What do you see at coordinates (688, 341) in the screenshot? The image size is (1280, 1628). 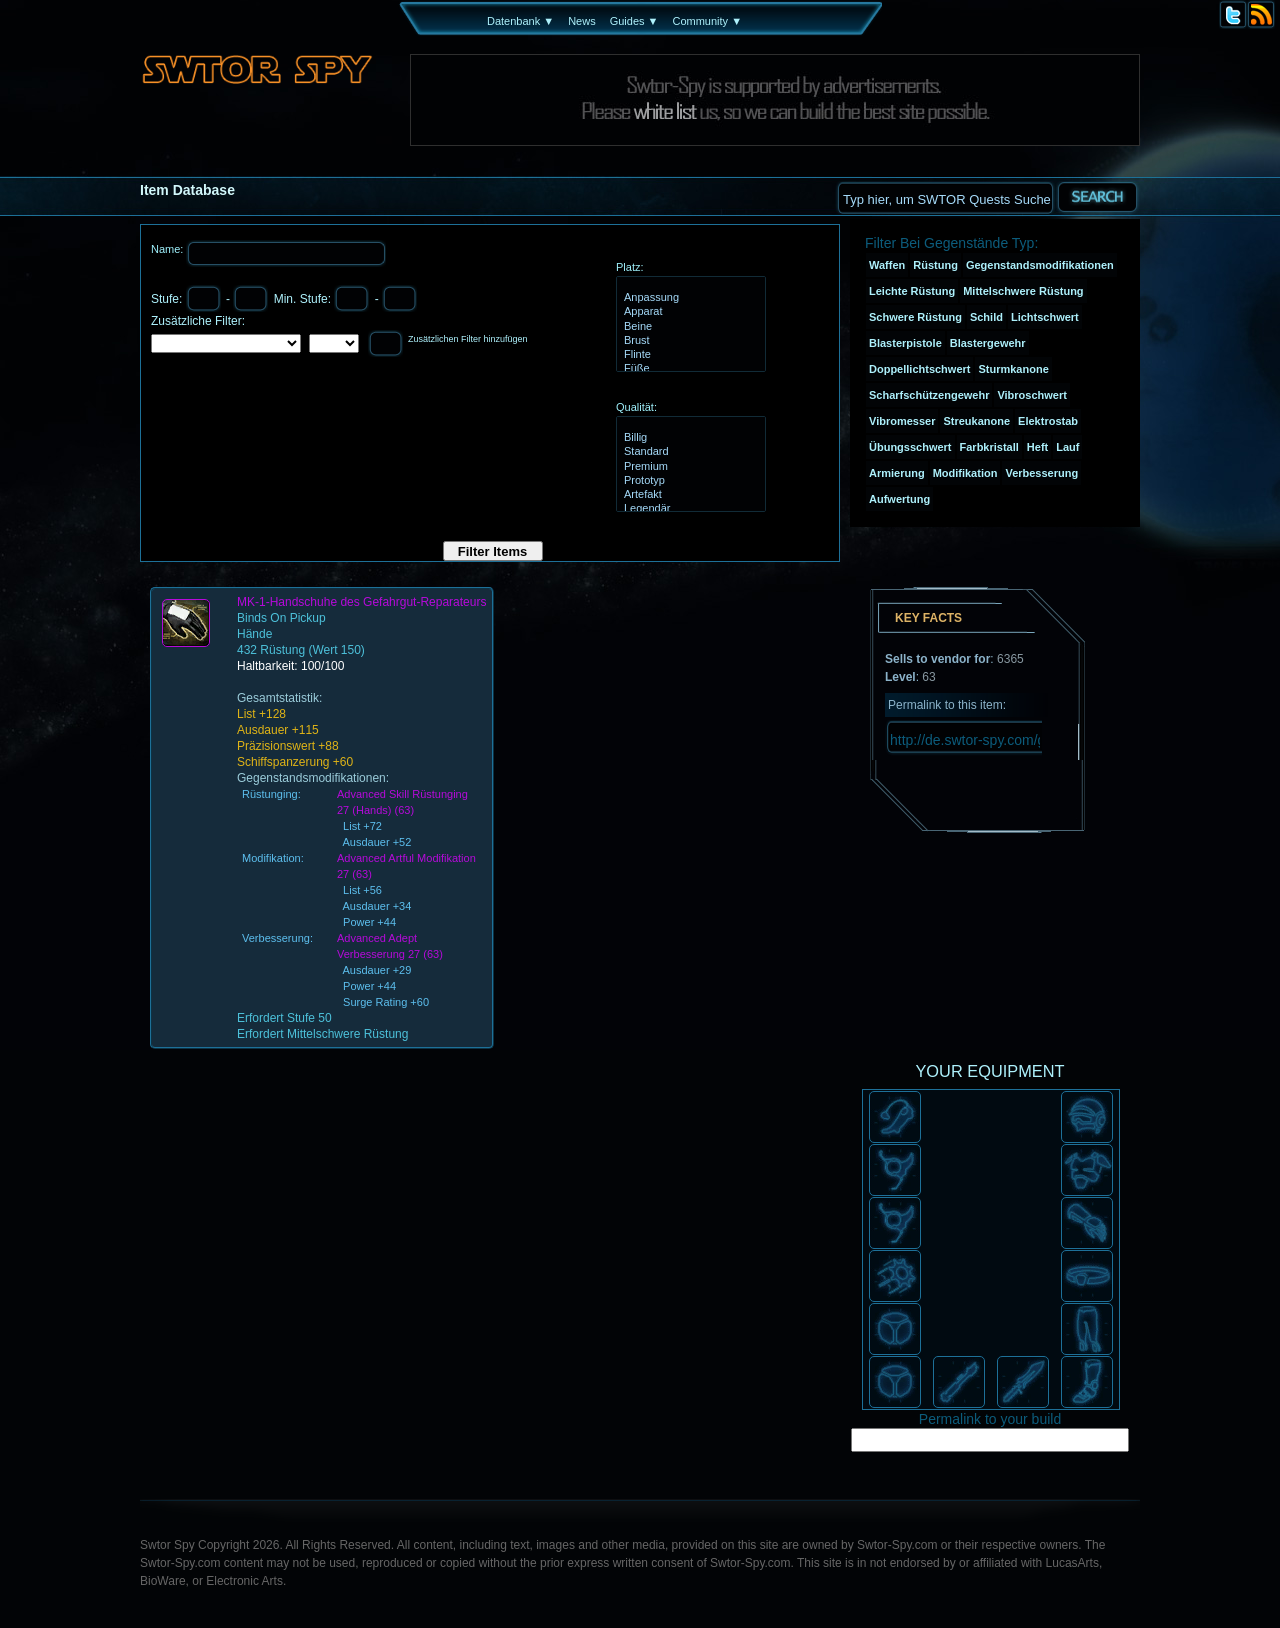 I see `Brust` at bounding box center [688, 341].